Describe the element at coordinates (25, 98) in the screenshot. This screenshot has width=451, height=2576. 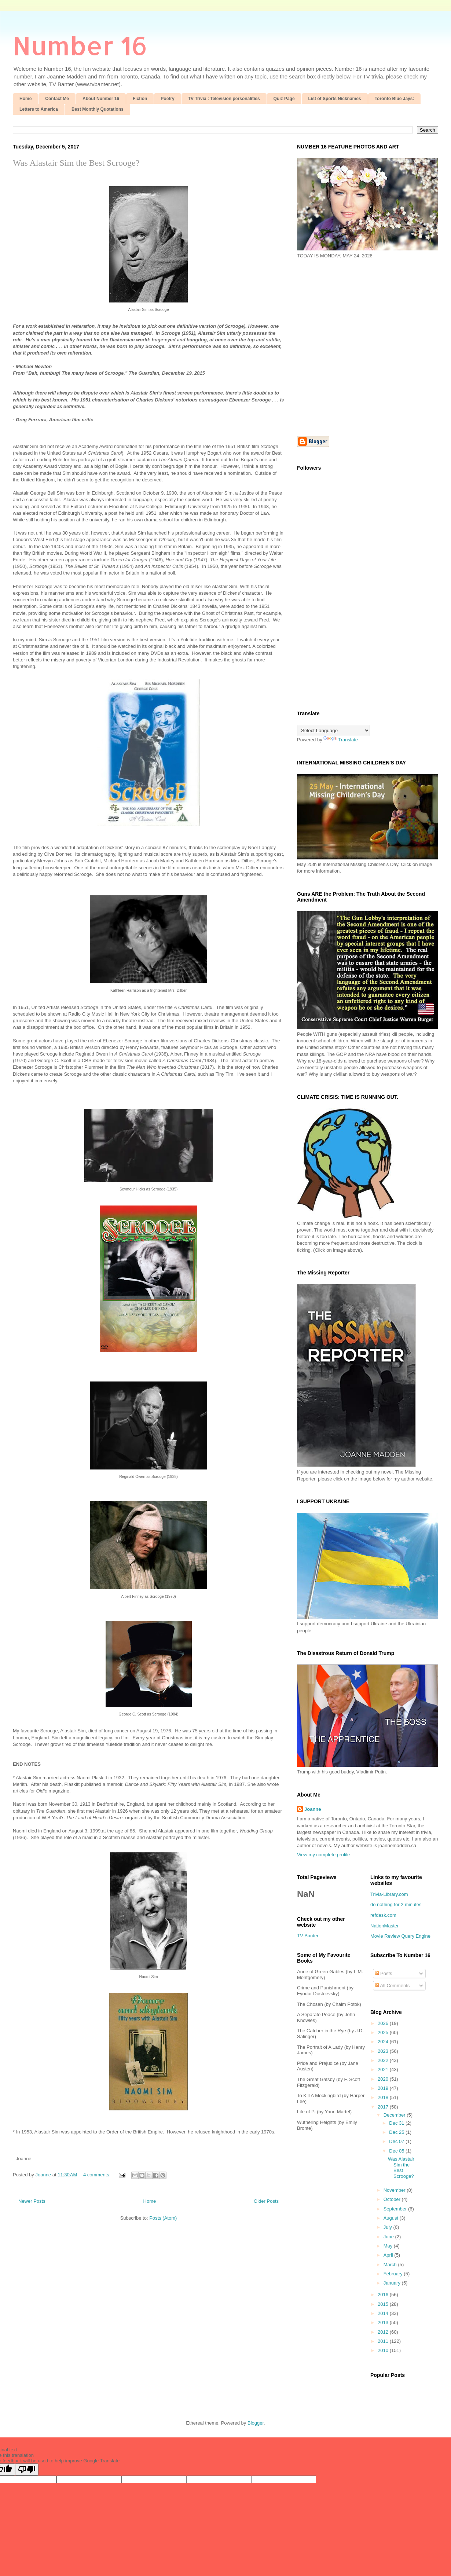
I see `Home` at that location.